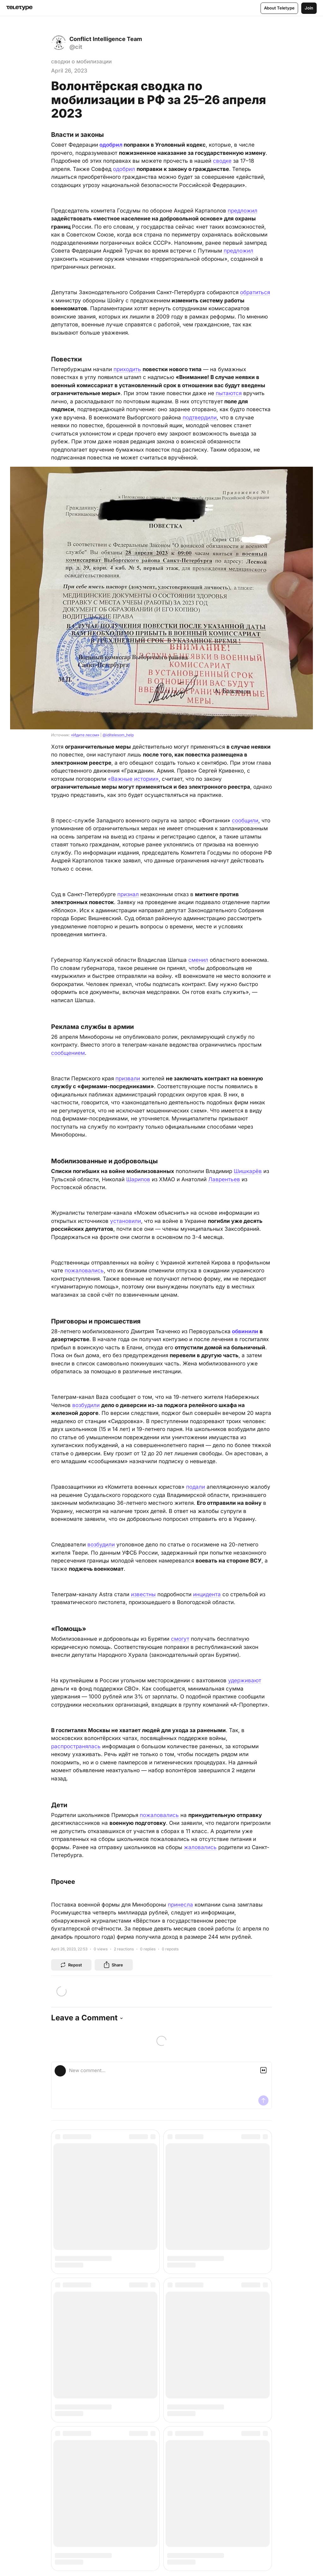 The height and width of the screenshot is (2576, 323). I want to click on возбудили, so click(86, 1405).